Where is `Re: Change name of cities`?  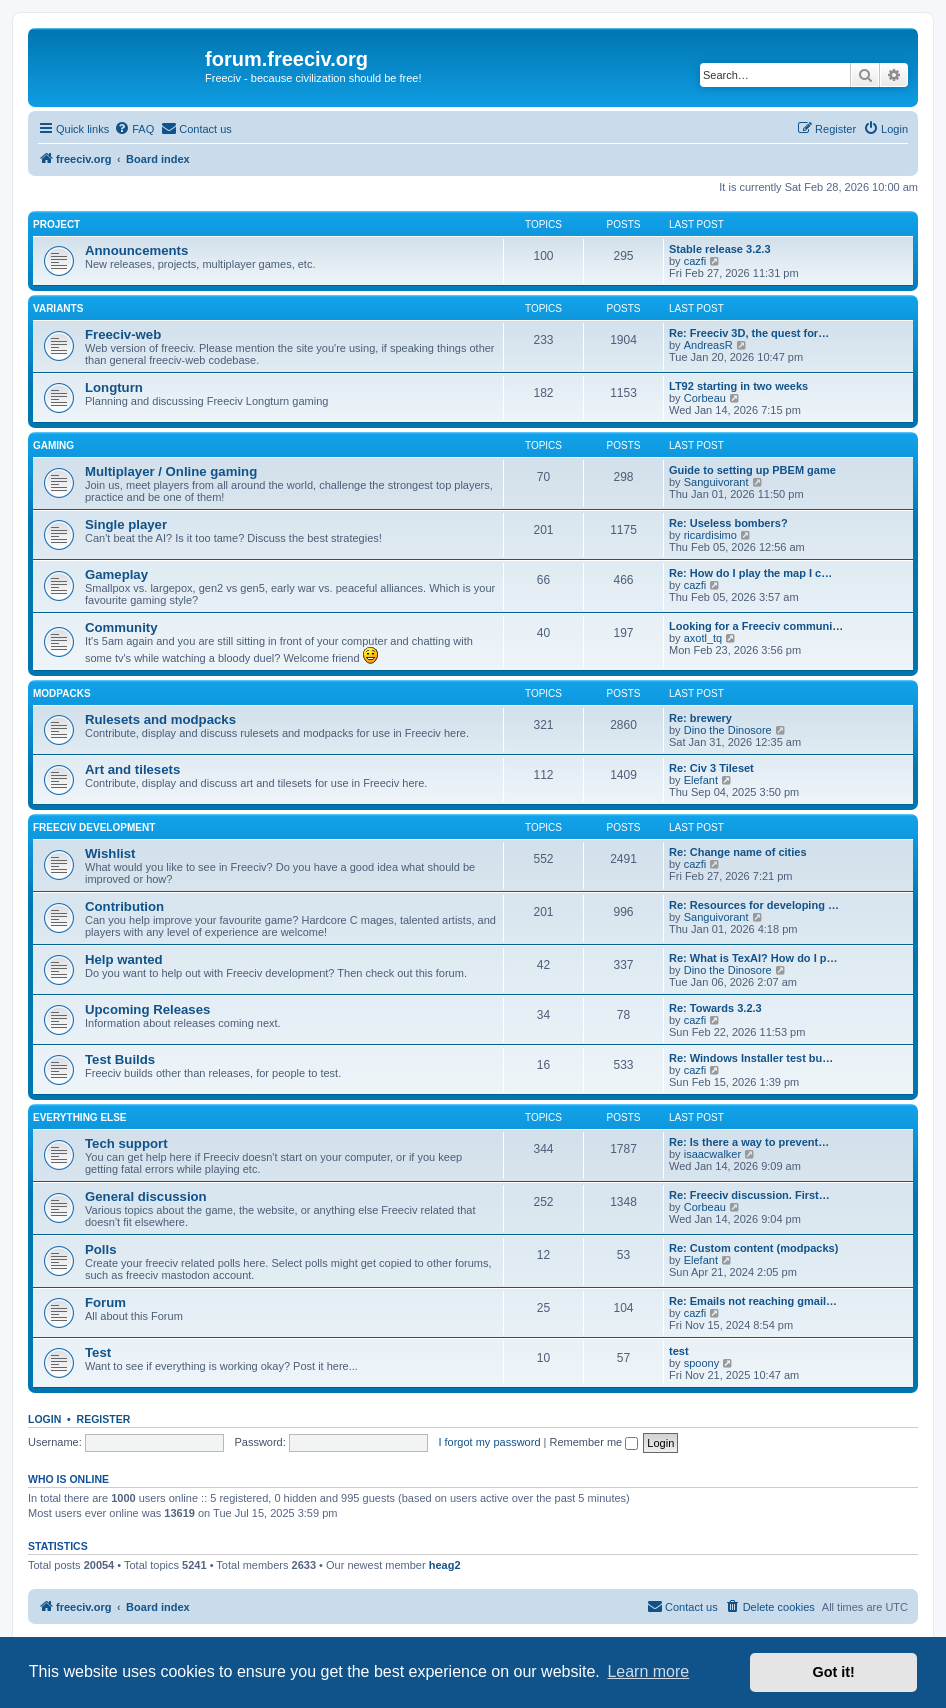 Re: Change name of cities is located at coordinates (738, 852).